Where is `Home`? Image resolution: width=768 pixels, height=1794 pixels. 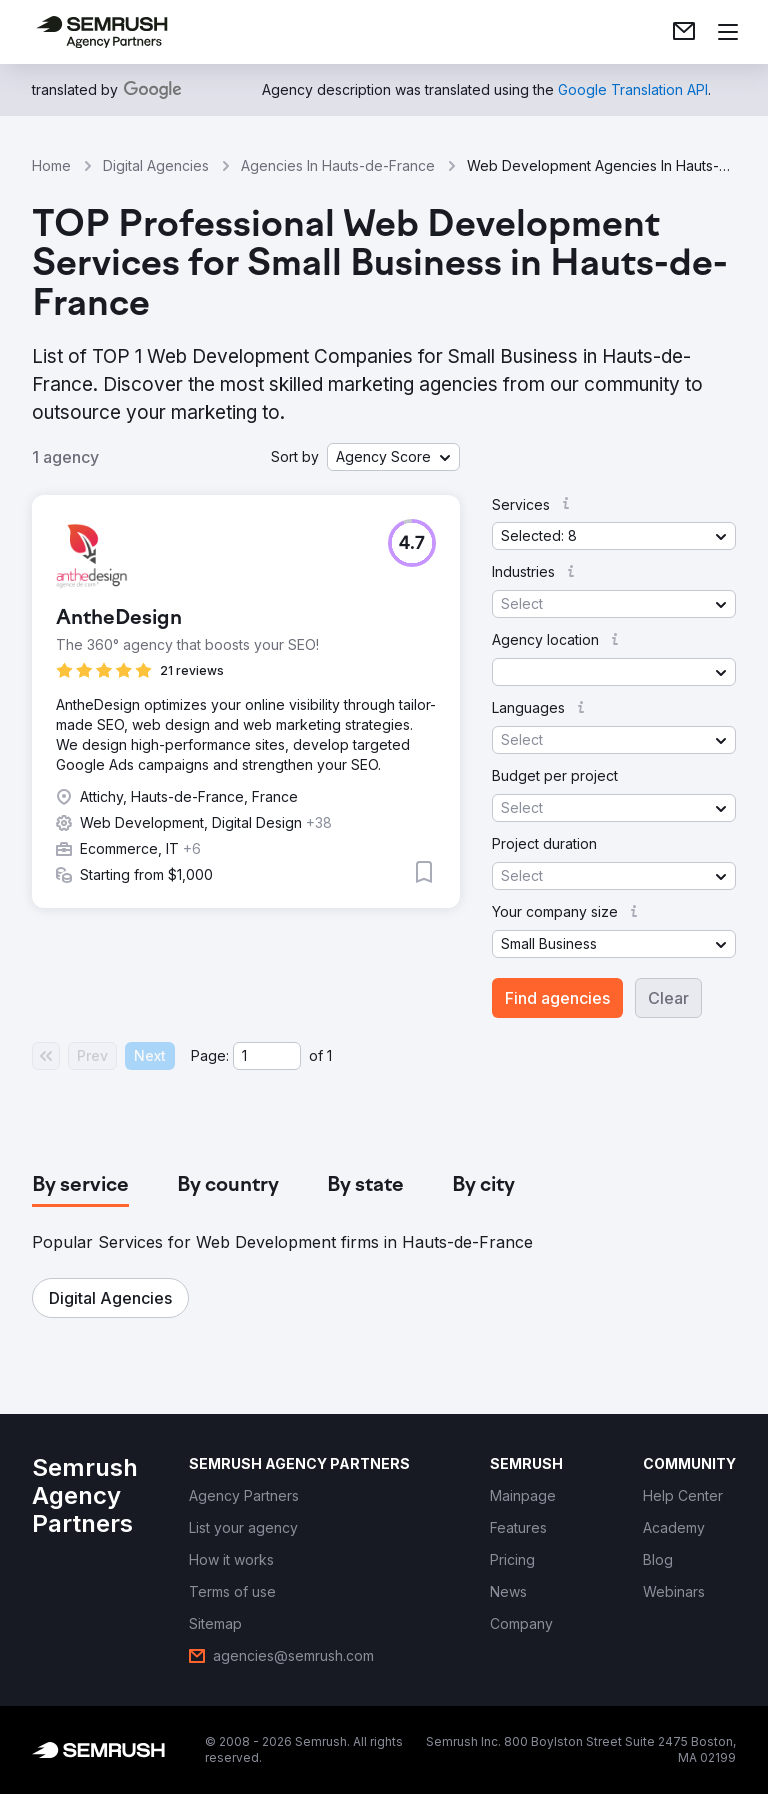 Home is located at coordinates (51, 165).